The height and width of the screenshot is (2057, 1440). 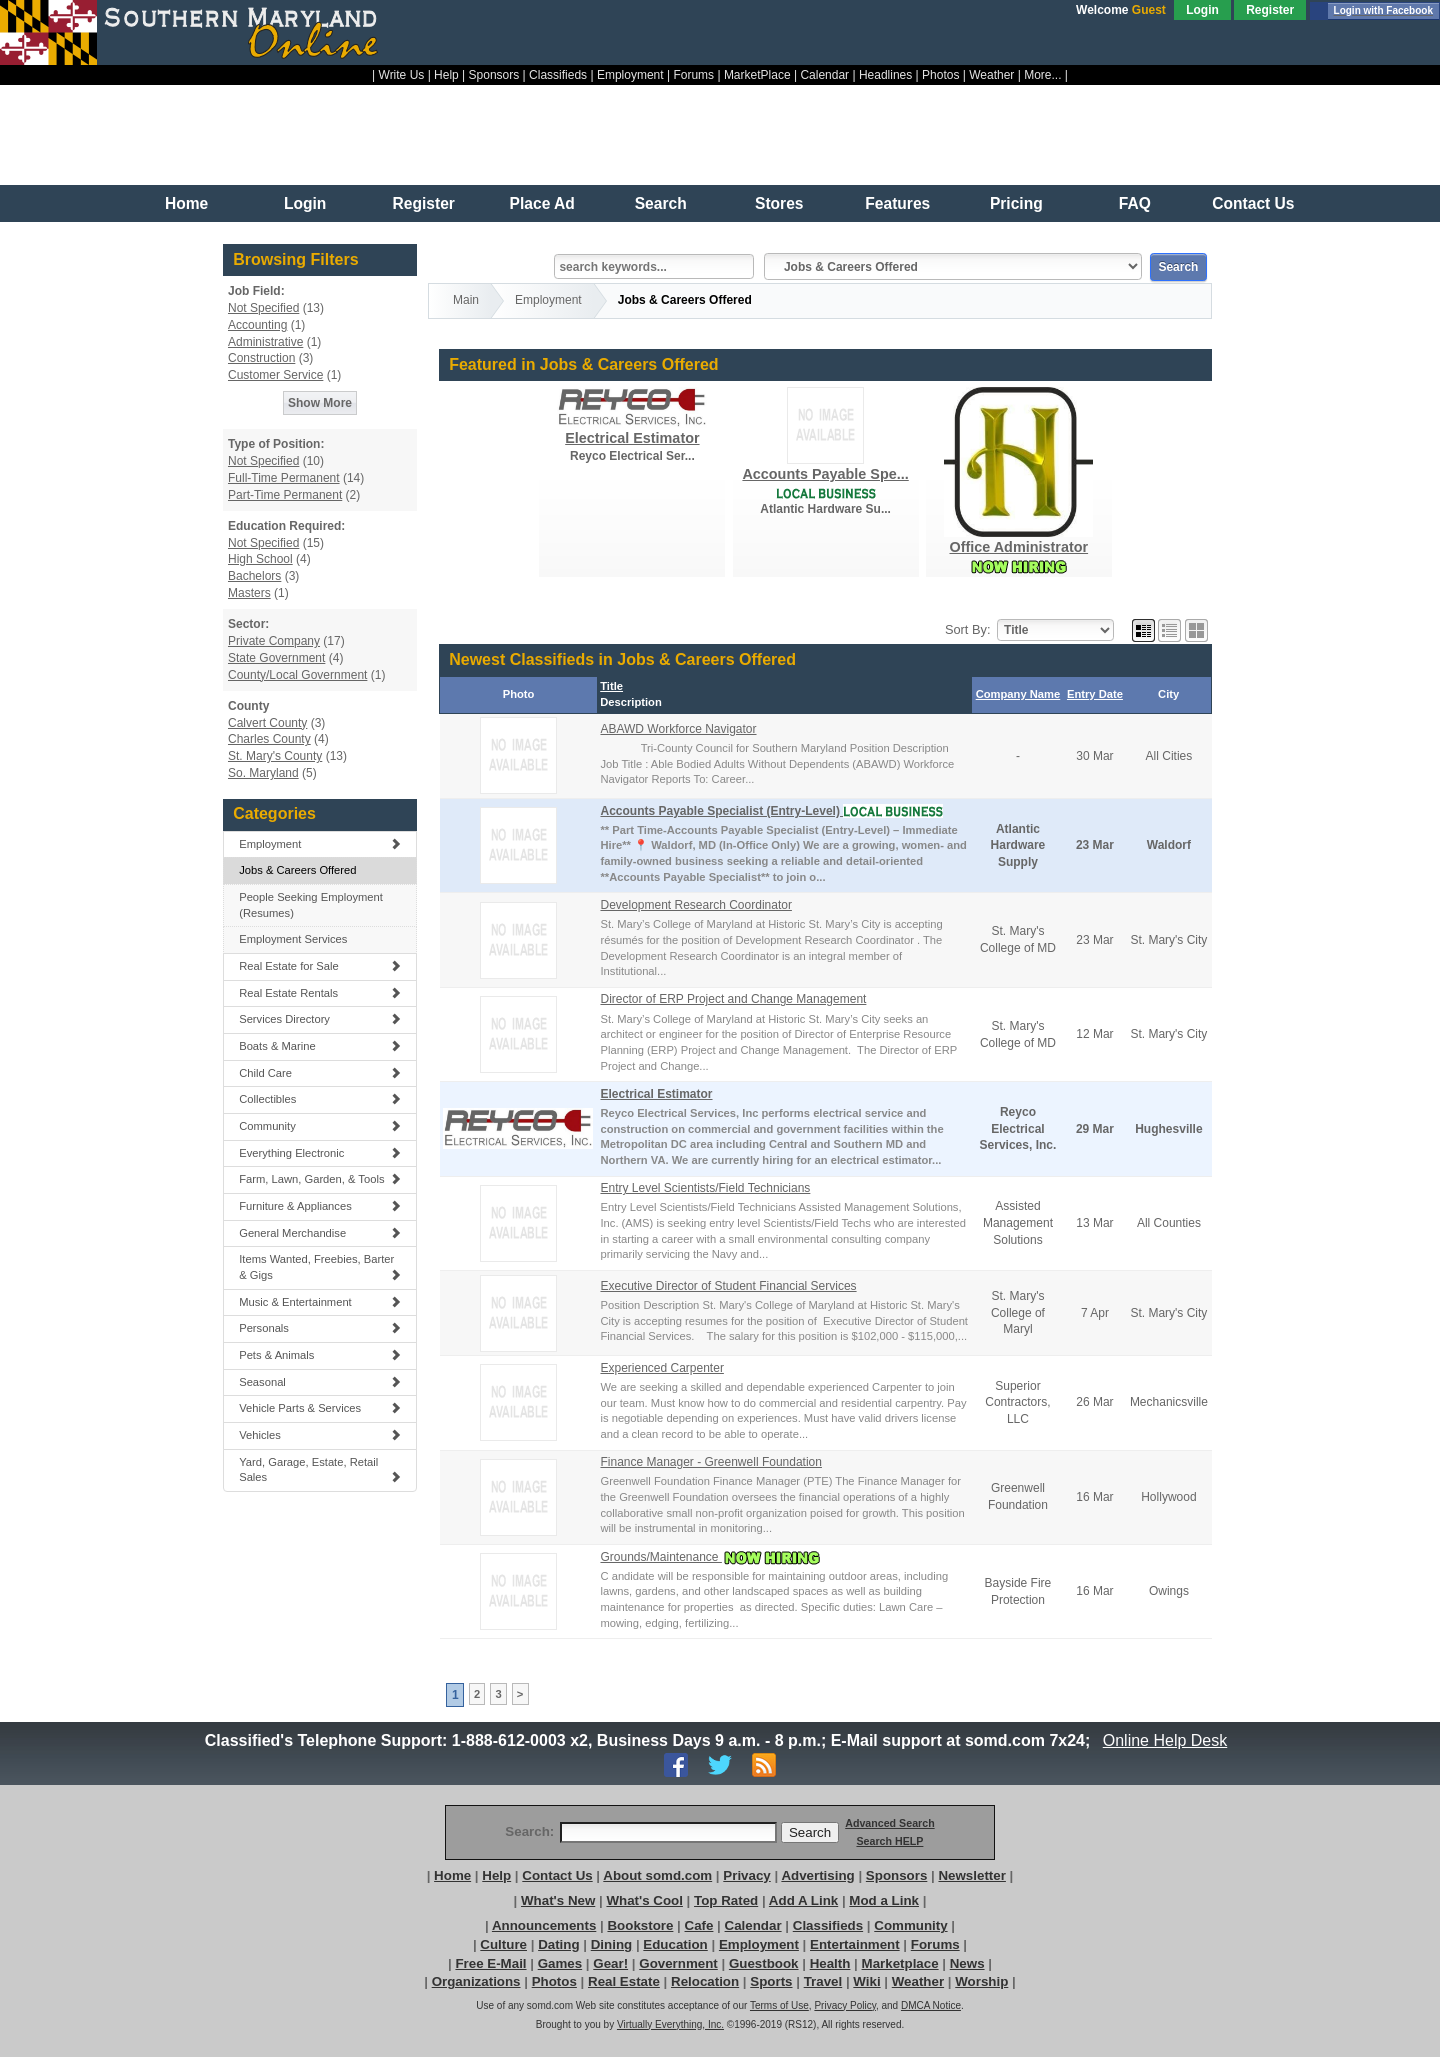 I want to click on Pets & Animals, so click(x=320, y=1355).